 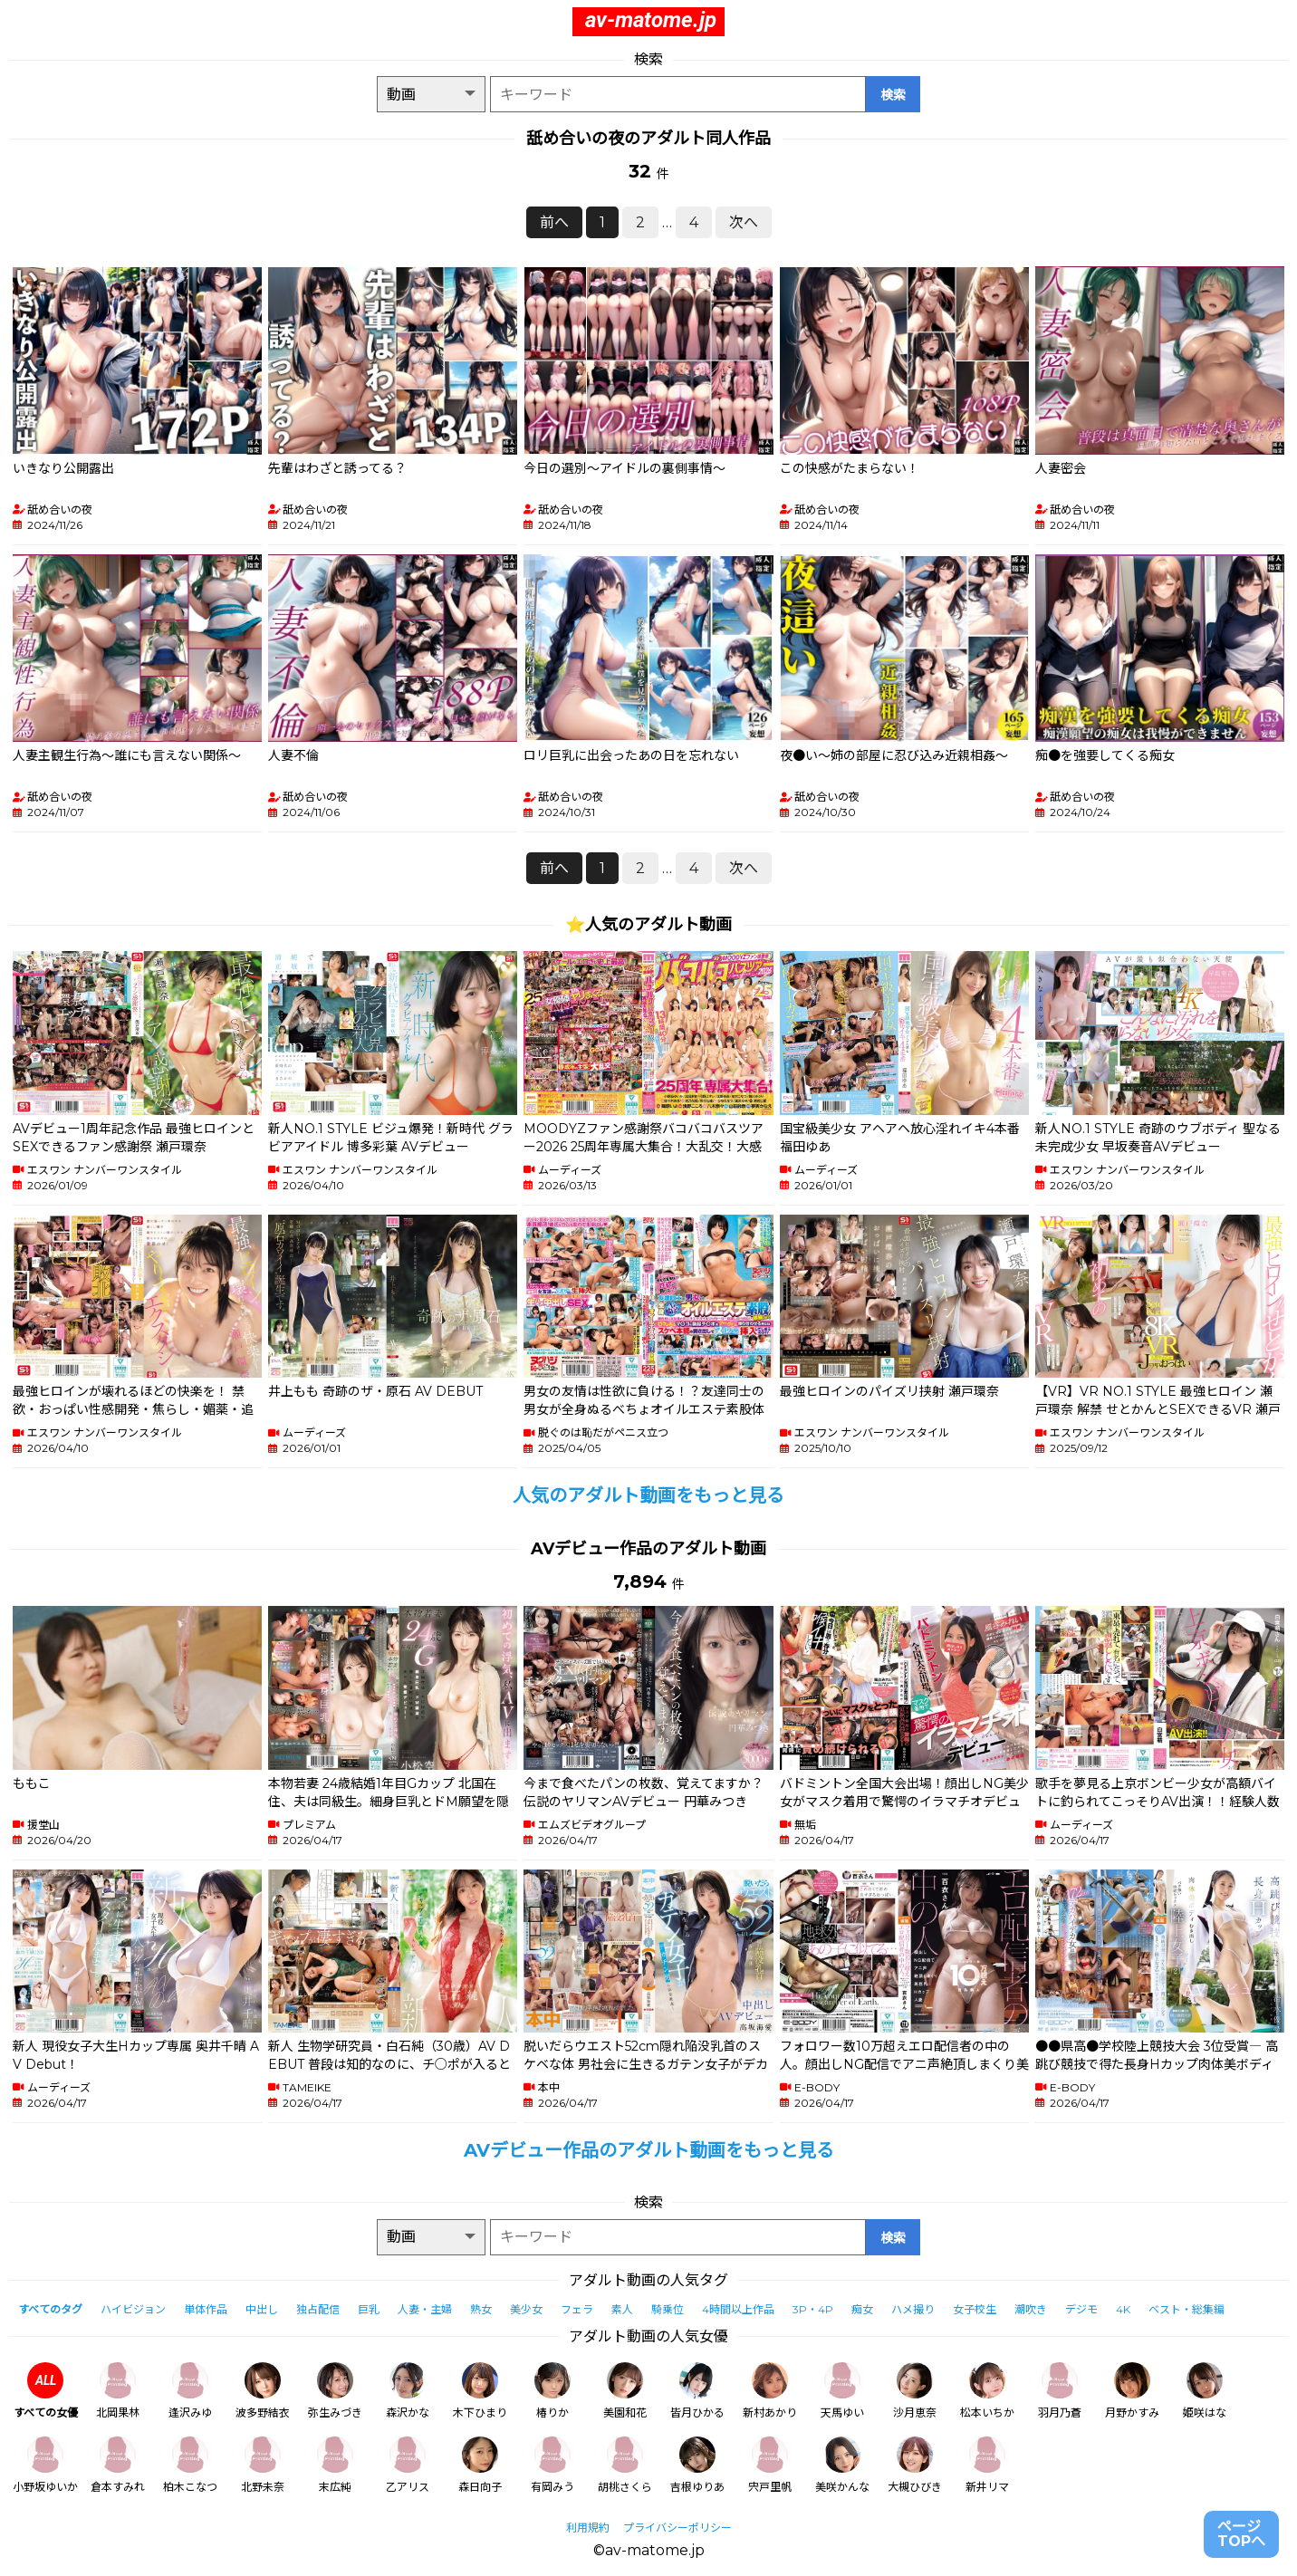 I want to click on プライバシーポリシー, so click(x=677, y=2527).